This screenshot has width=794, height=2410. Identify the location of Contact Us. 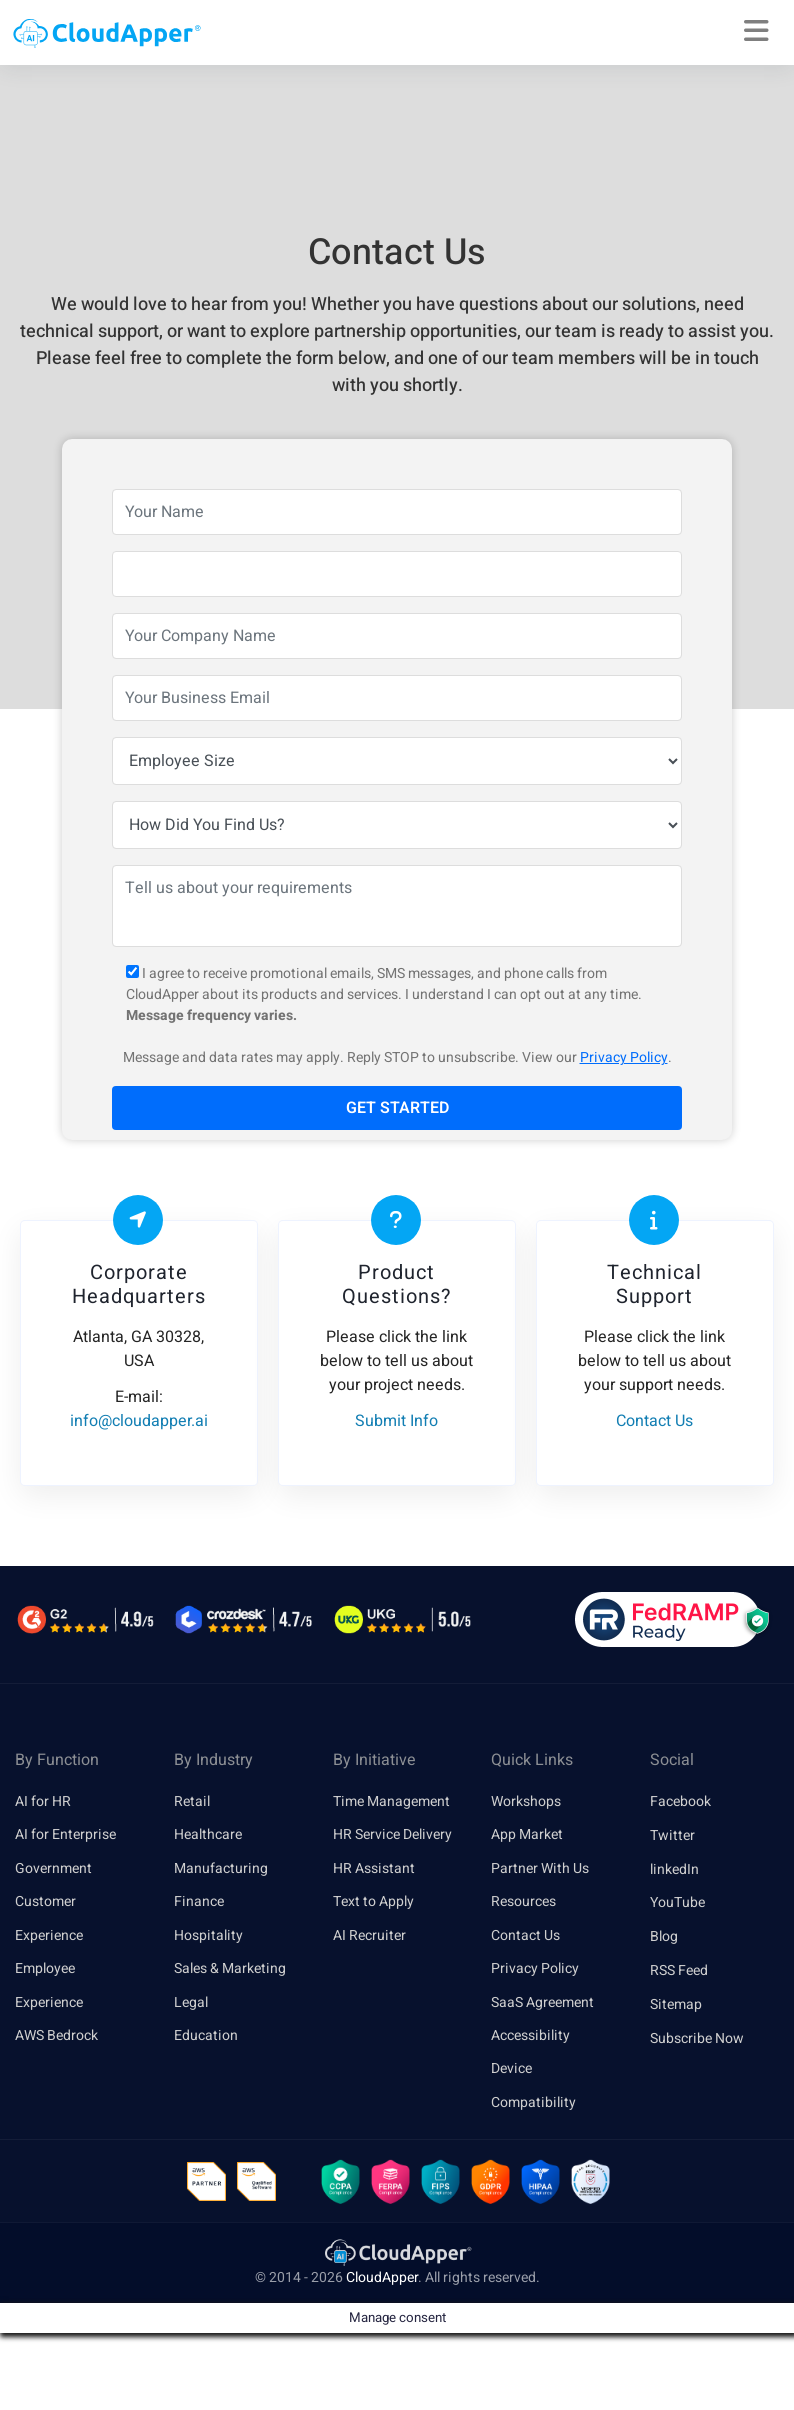
(525, 1936).